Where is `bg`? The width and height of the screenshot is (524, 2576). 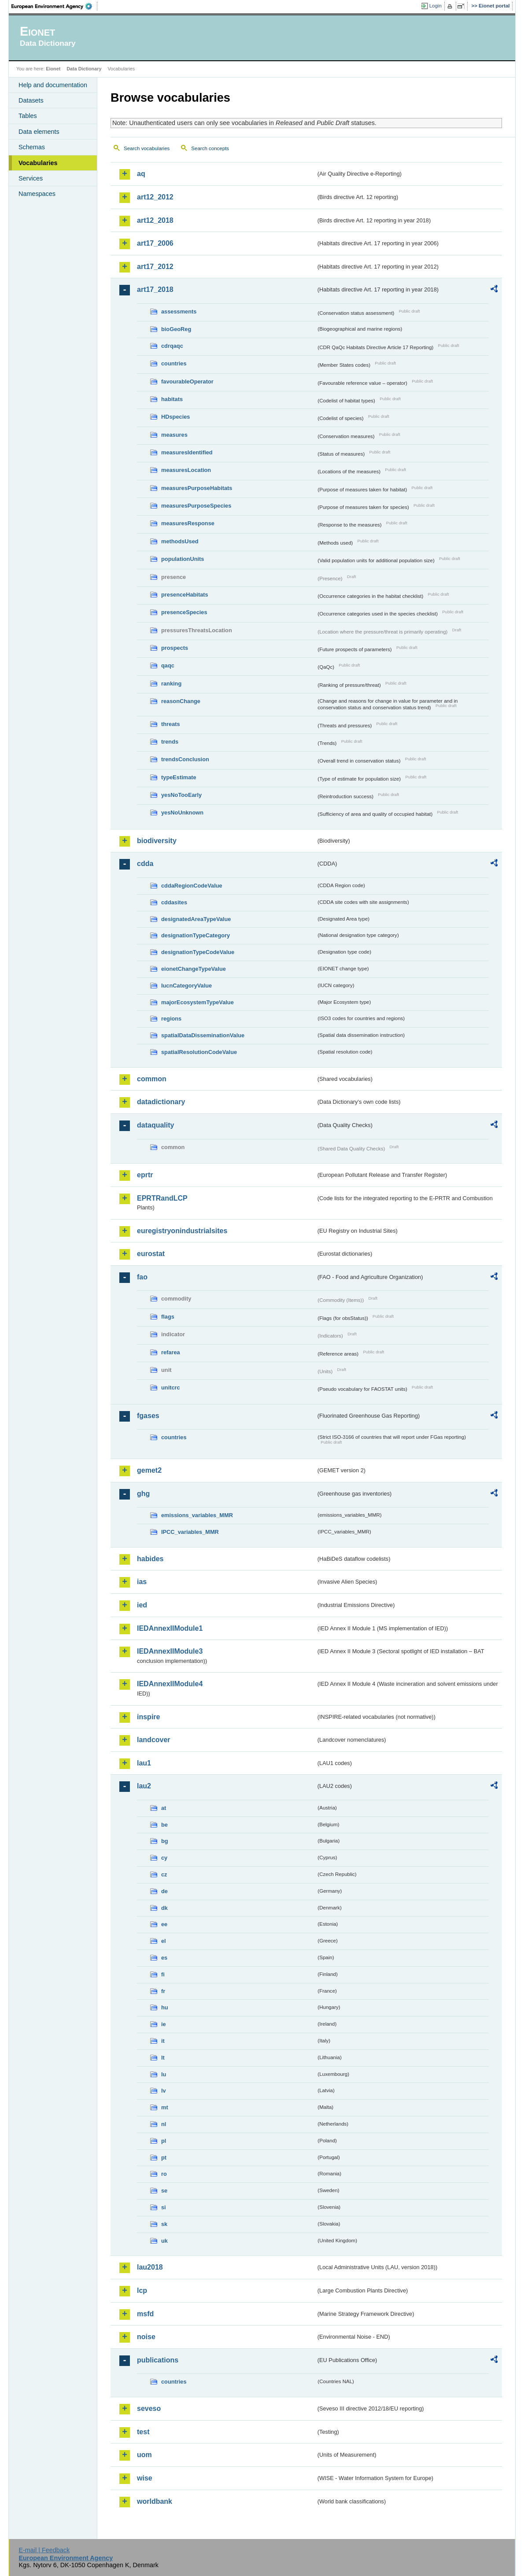
bg is located at coordinates (164, 1841).